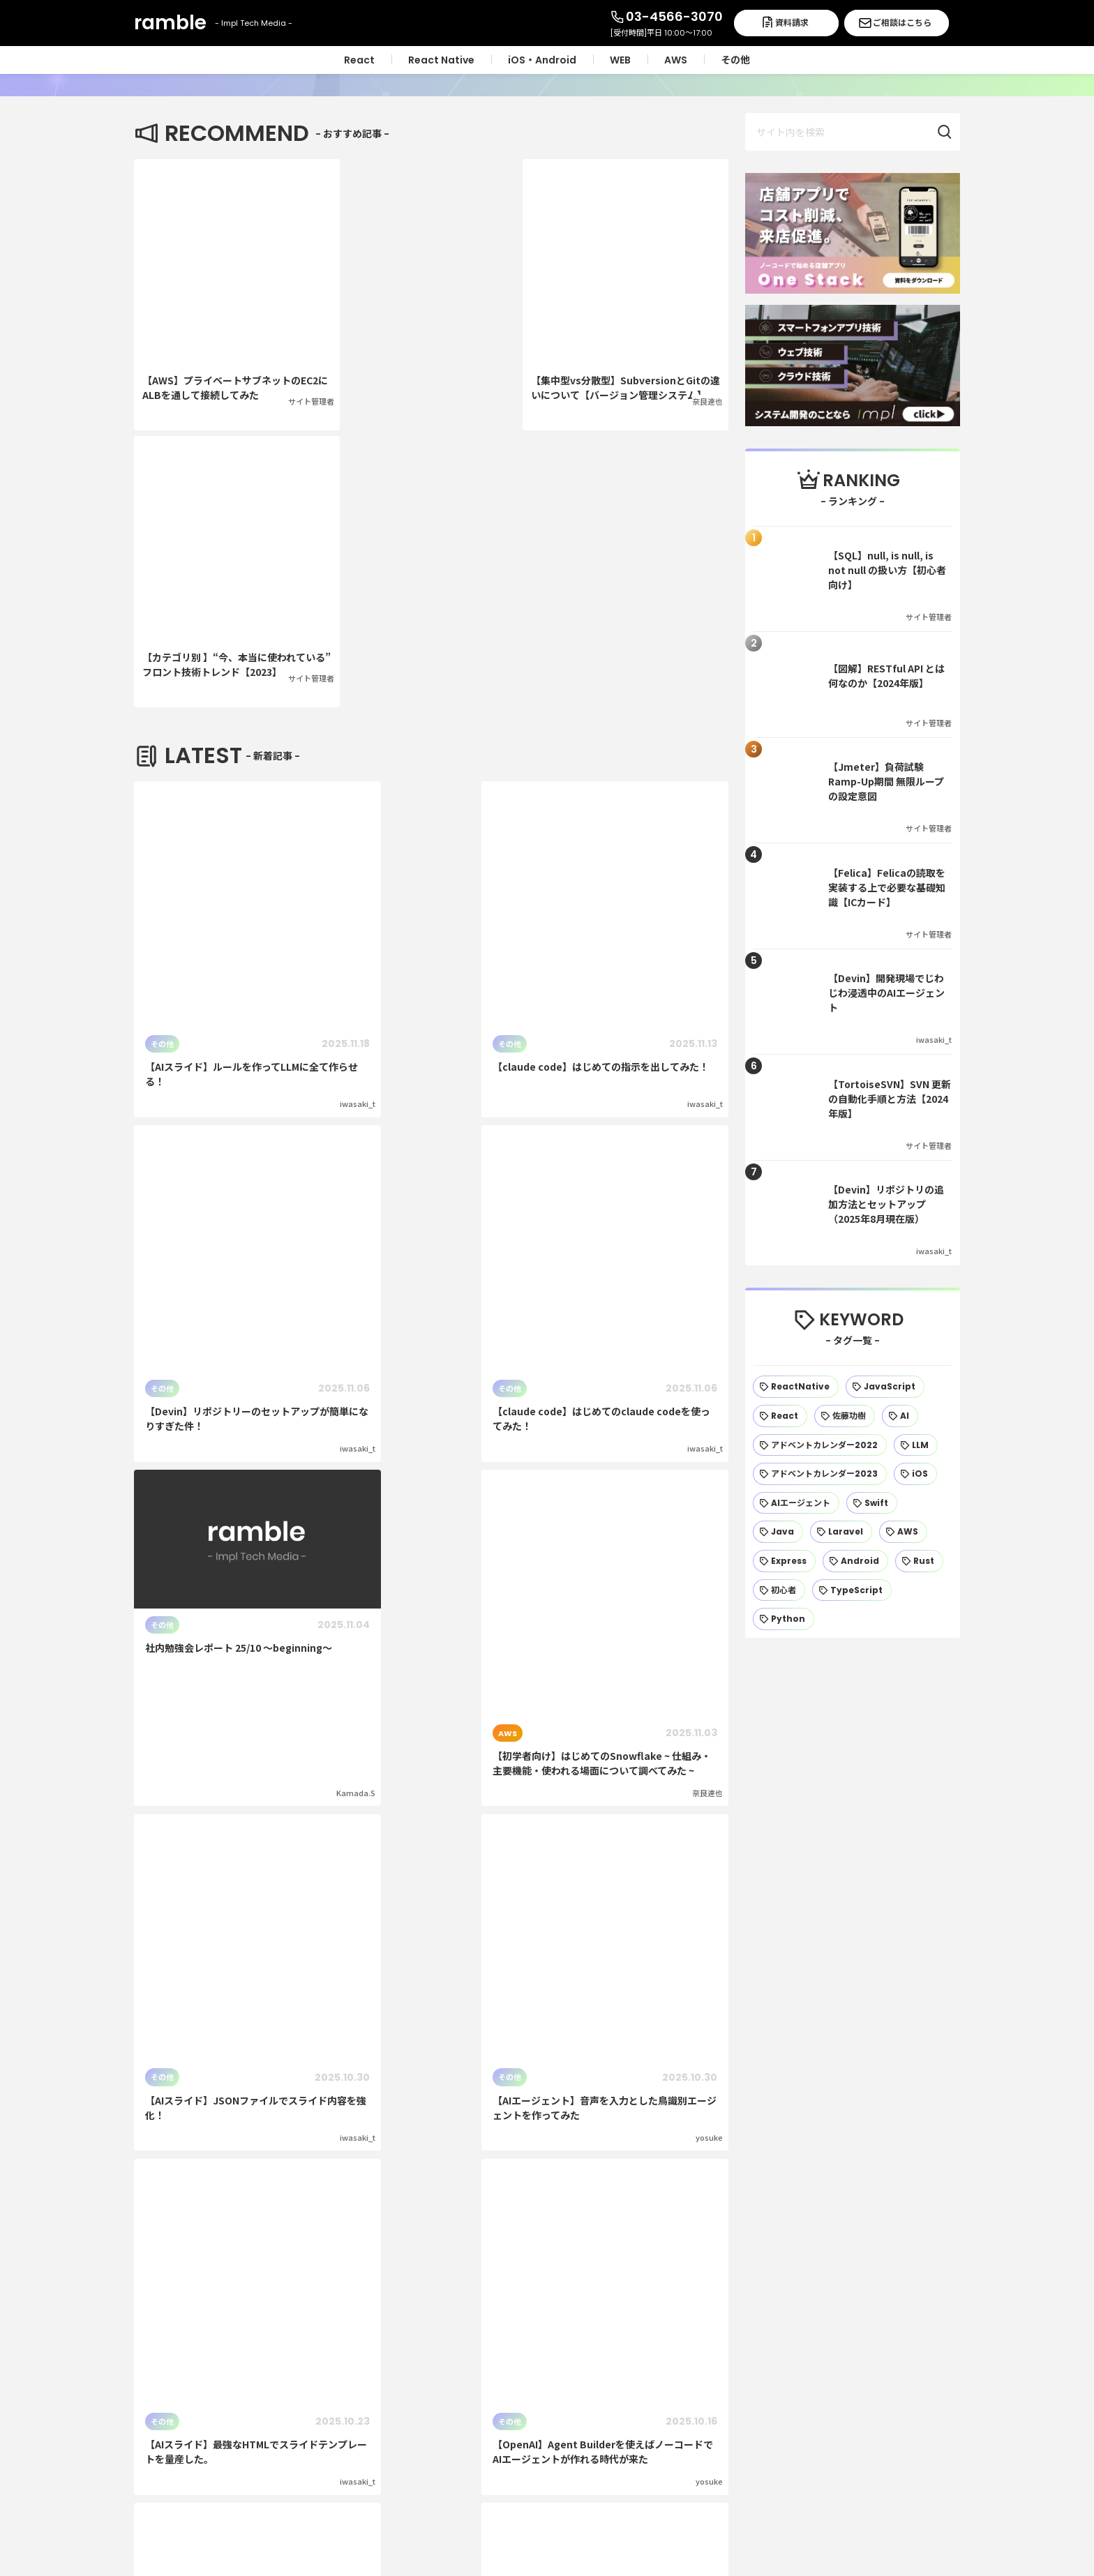 The width and height of the screenshot is (1094, 2576). What do you see at coordinates (644, 2456) in the screenshot?
I see `その他` at bounding box center [644, 2456].